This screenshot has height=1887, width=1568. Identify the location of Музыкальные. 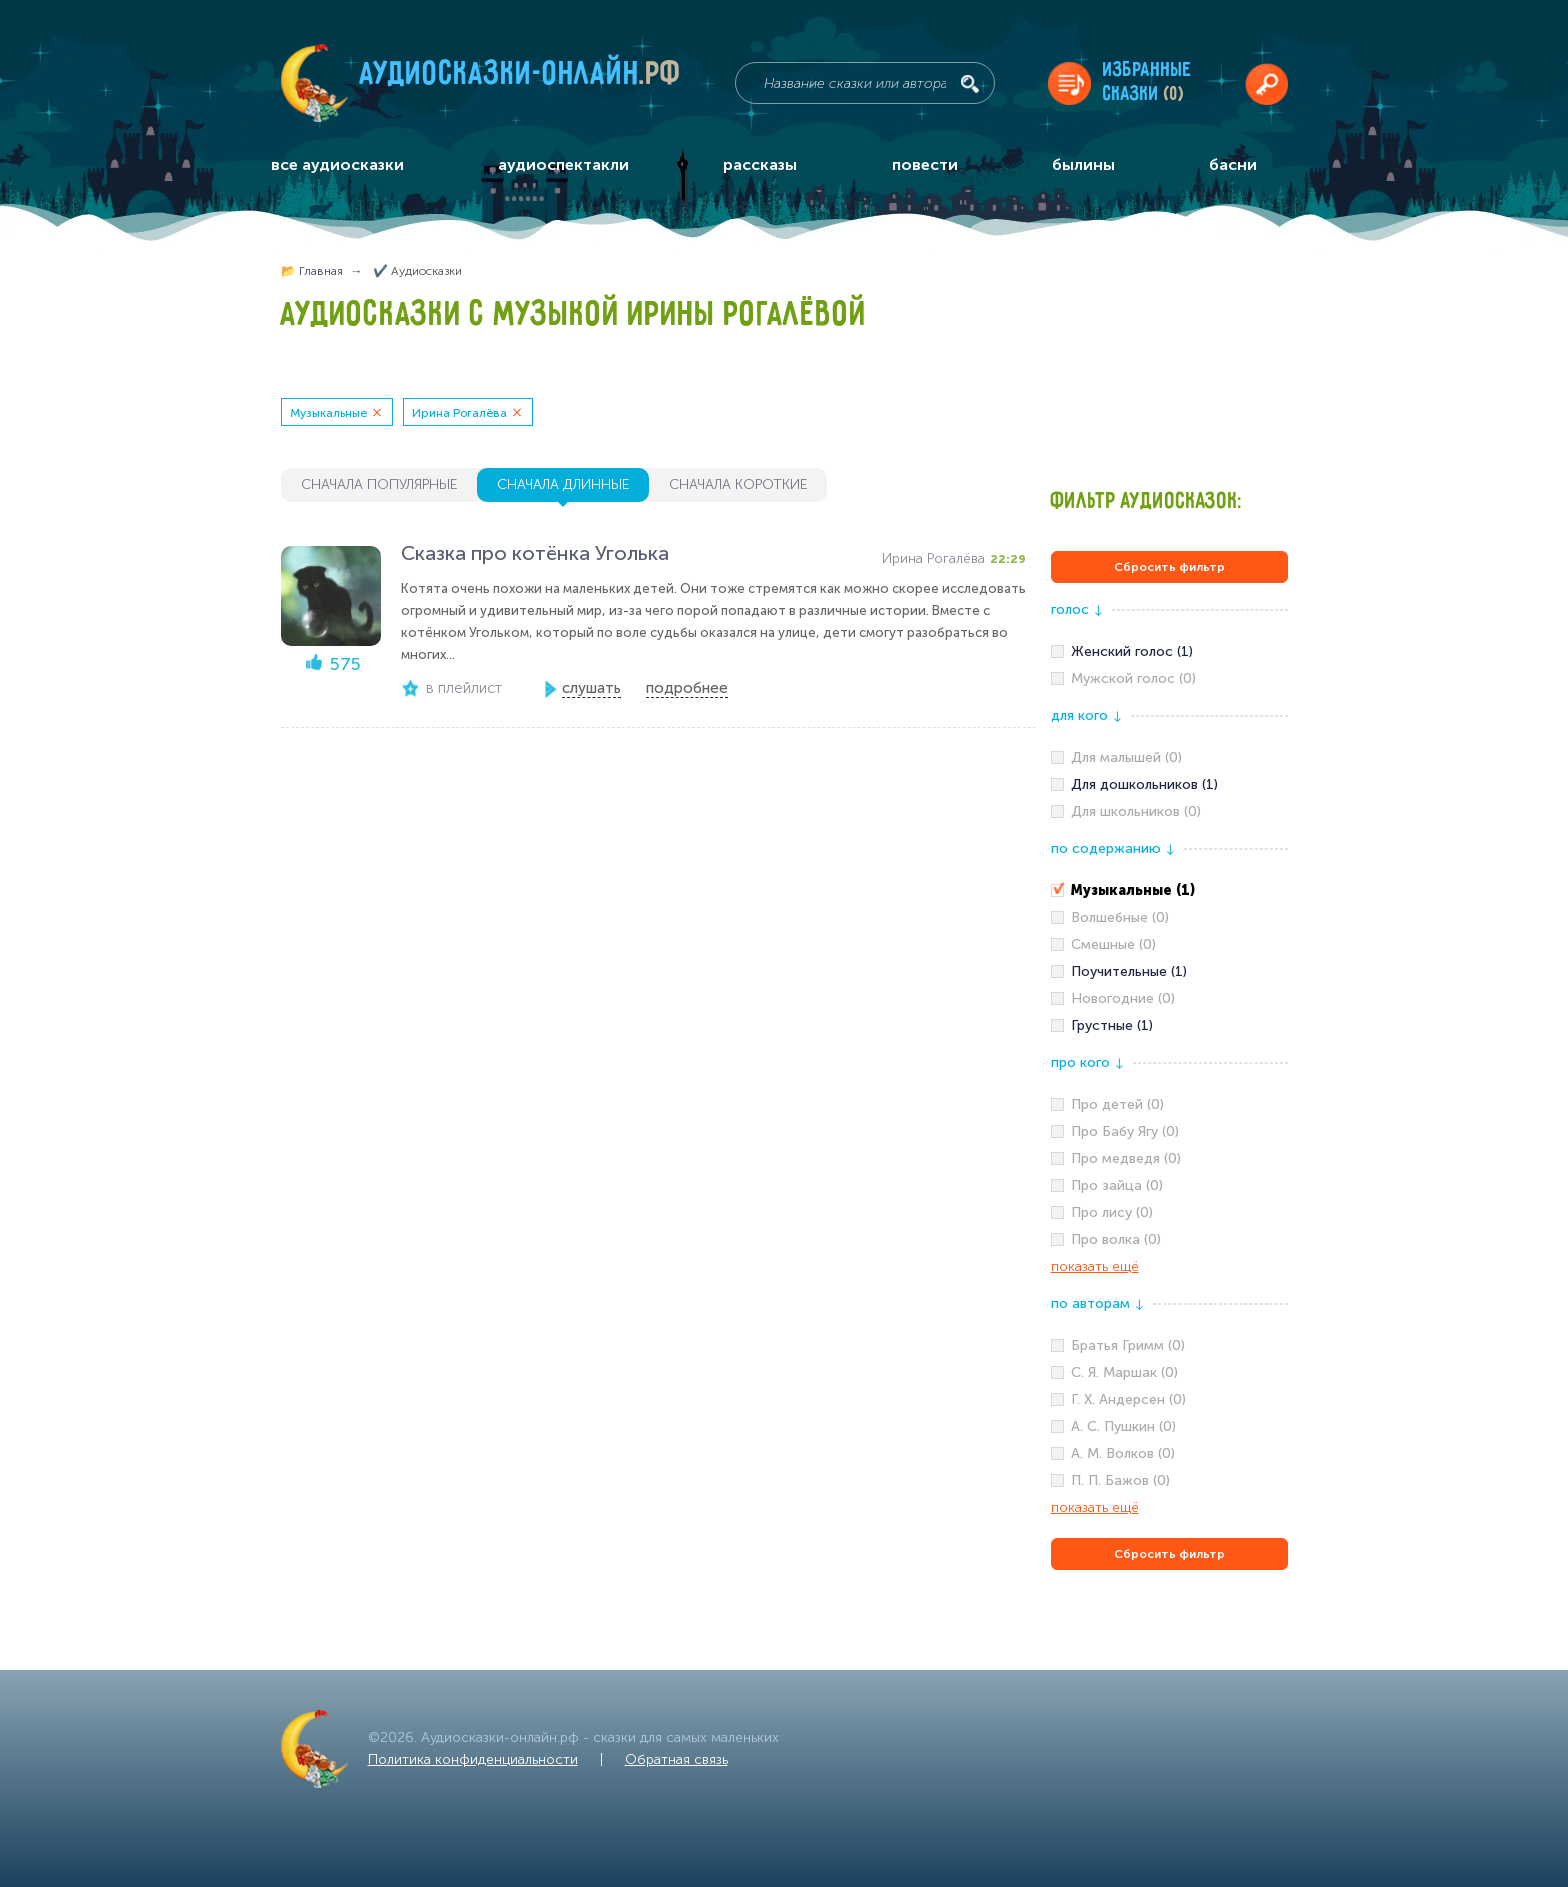
(328, 413).